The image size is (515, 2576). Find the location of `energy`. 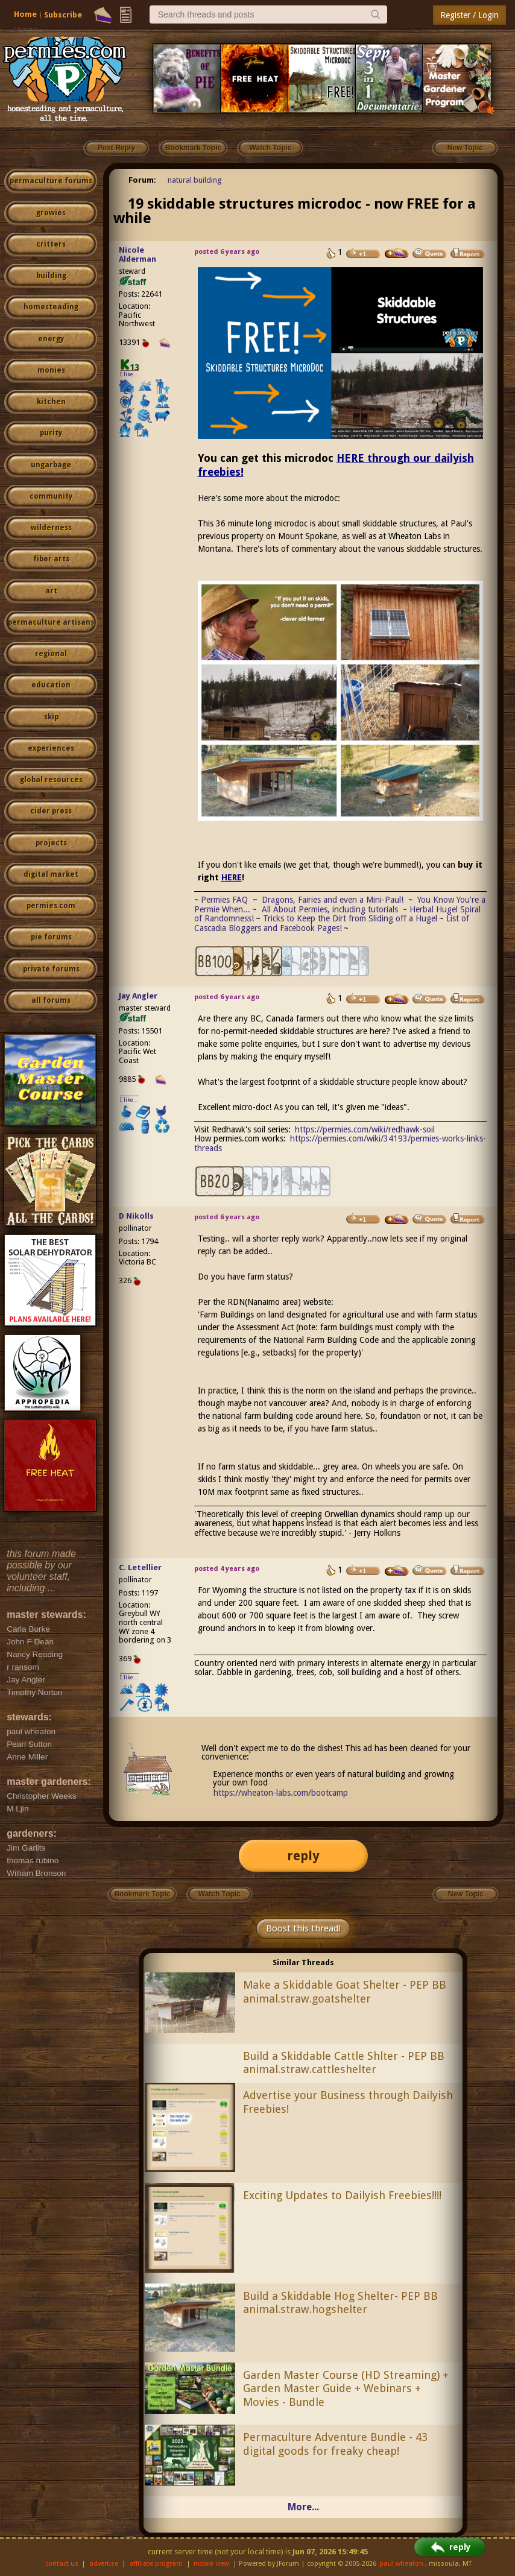

energy is located at coordinates (51, 339).